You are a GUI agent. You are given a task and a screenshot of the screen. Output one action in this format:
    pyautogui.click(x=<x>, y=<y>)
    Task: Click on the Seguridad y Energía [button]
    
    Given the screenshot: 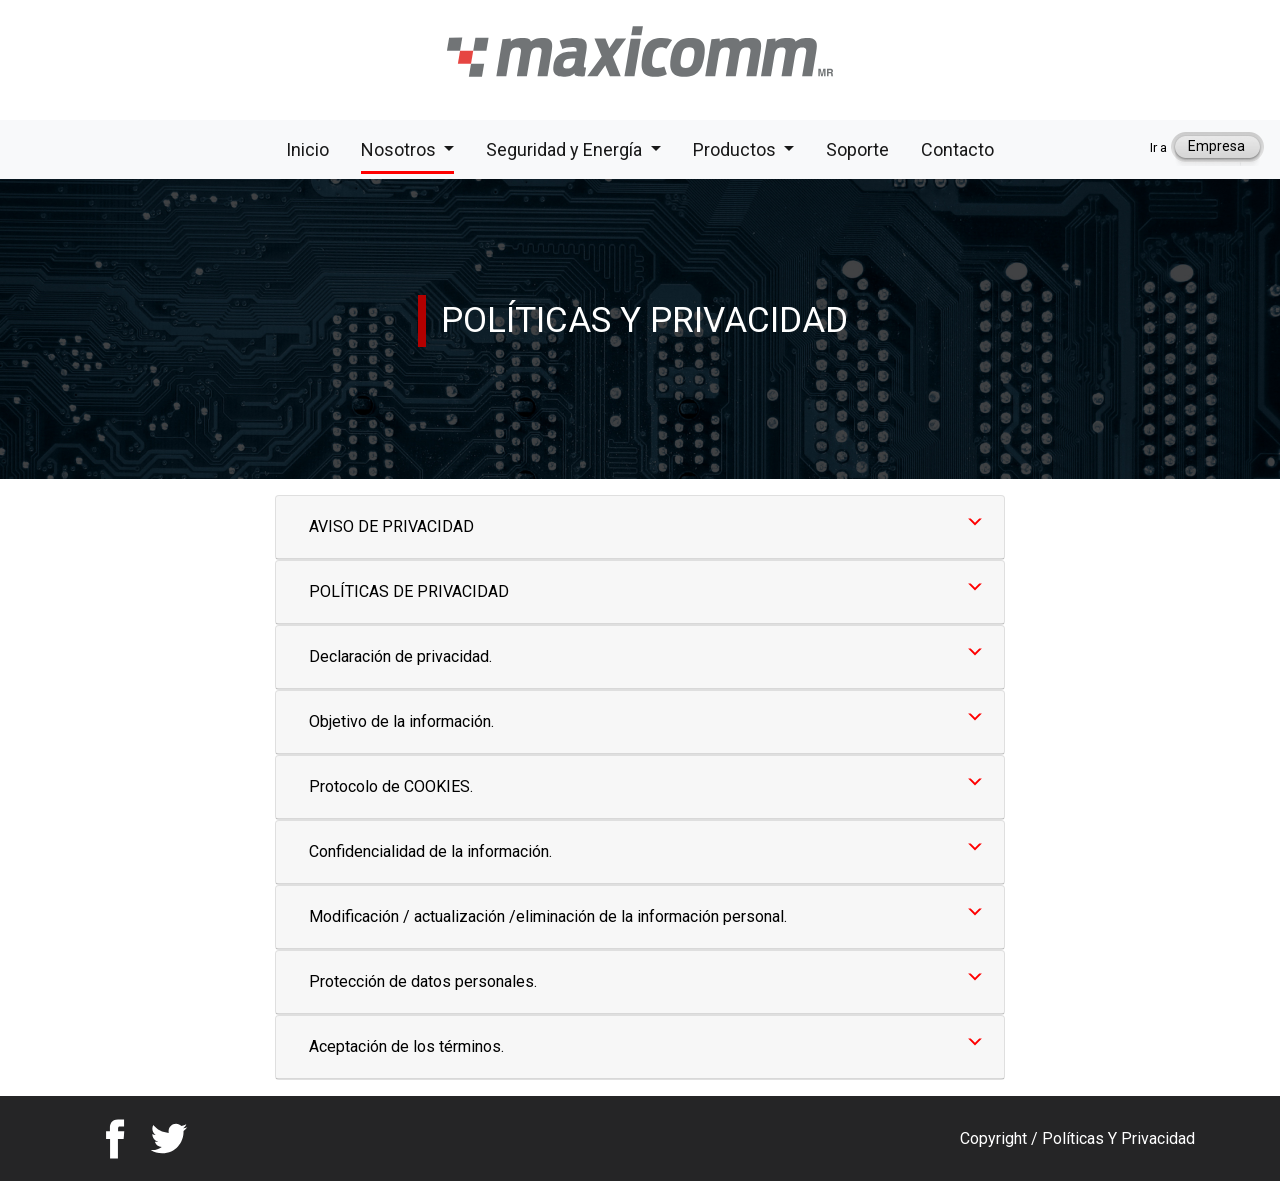 What is the action you would take?
    pyautogui.click(x=566, y=149)
    